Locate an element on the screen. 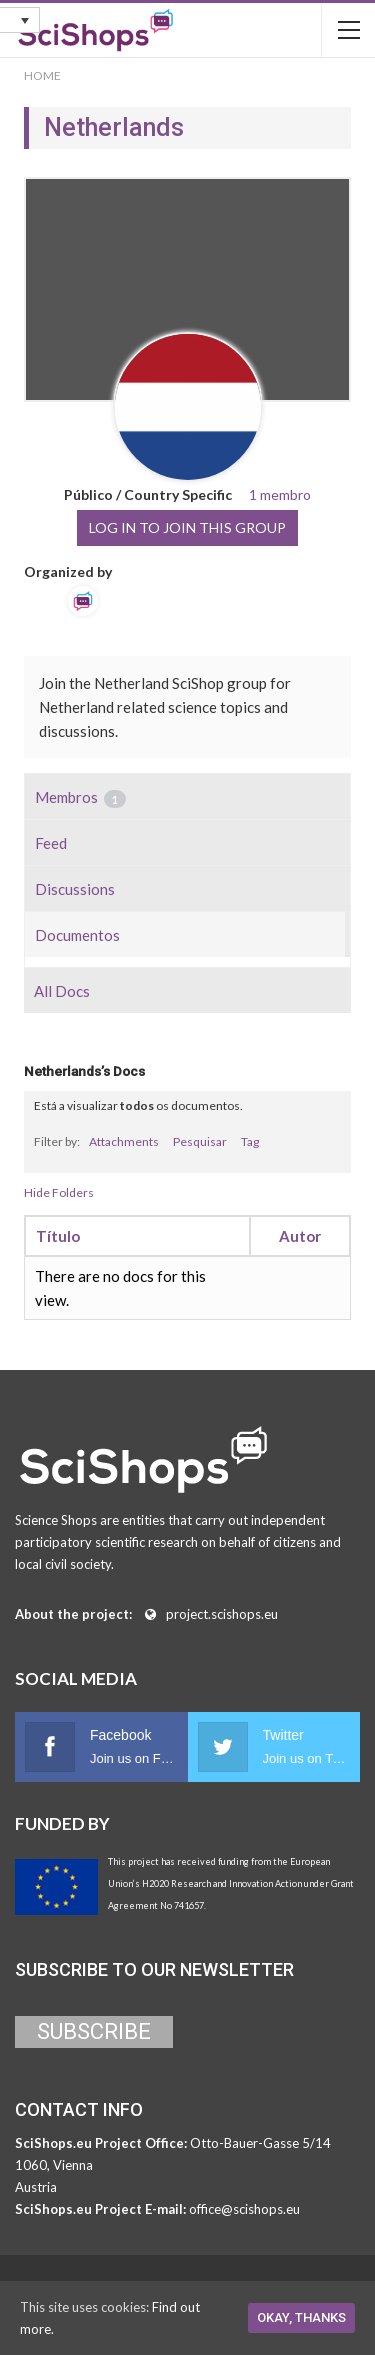  office@scishops.eu is located at coordinates (244, 2209).